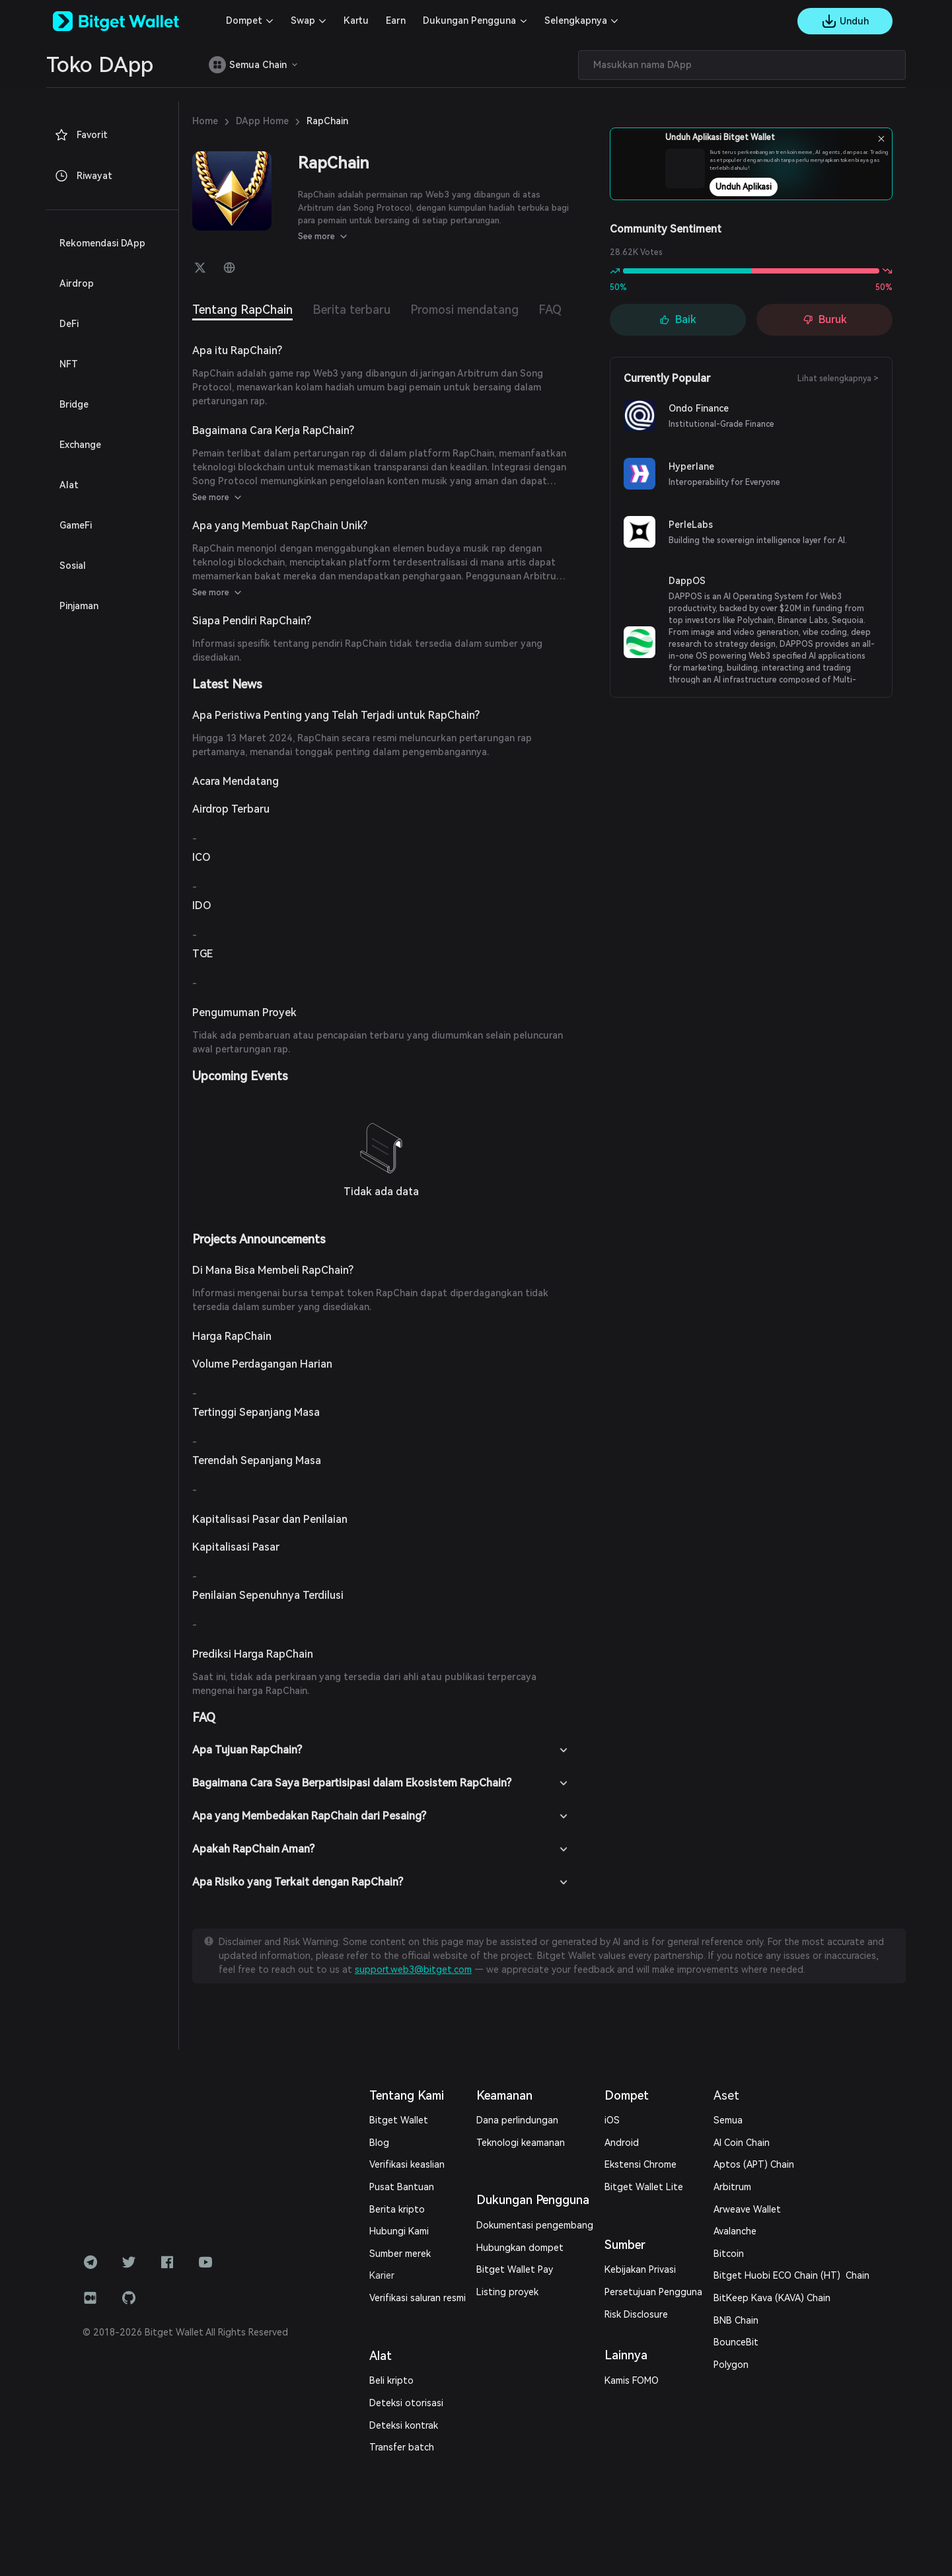 This screenshot has width=952, height=2576. I want to click on iOS, so click(612, 2120).